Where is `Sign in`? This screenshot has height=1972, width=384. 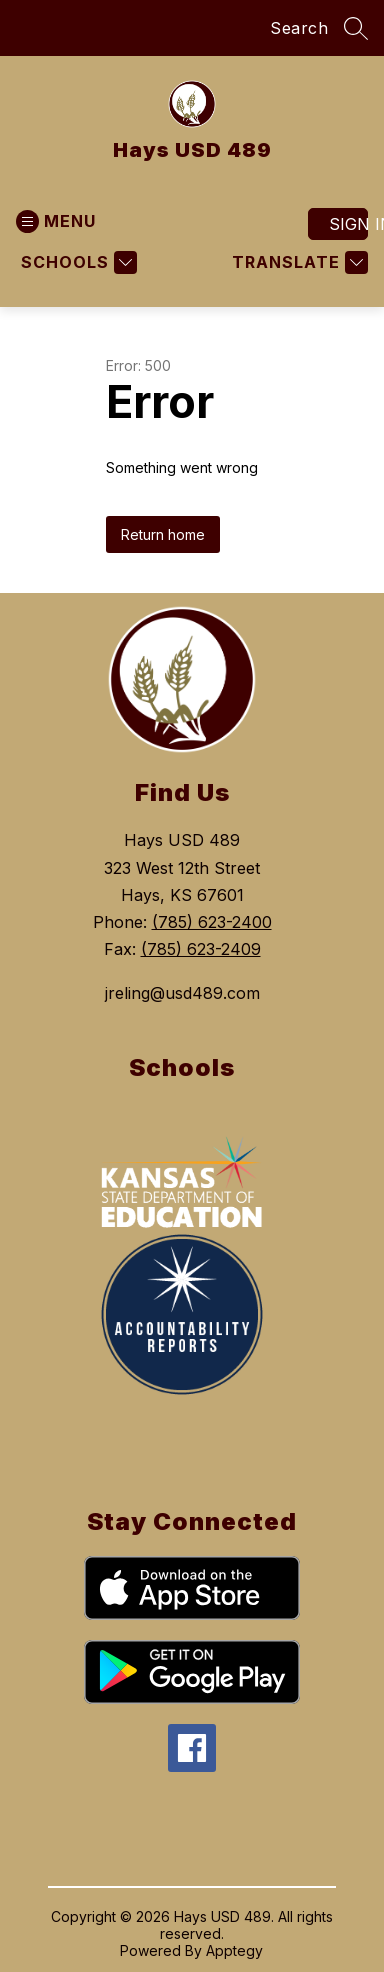 Sign in is located at coordinates (348, 224).